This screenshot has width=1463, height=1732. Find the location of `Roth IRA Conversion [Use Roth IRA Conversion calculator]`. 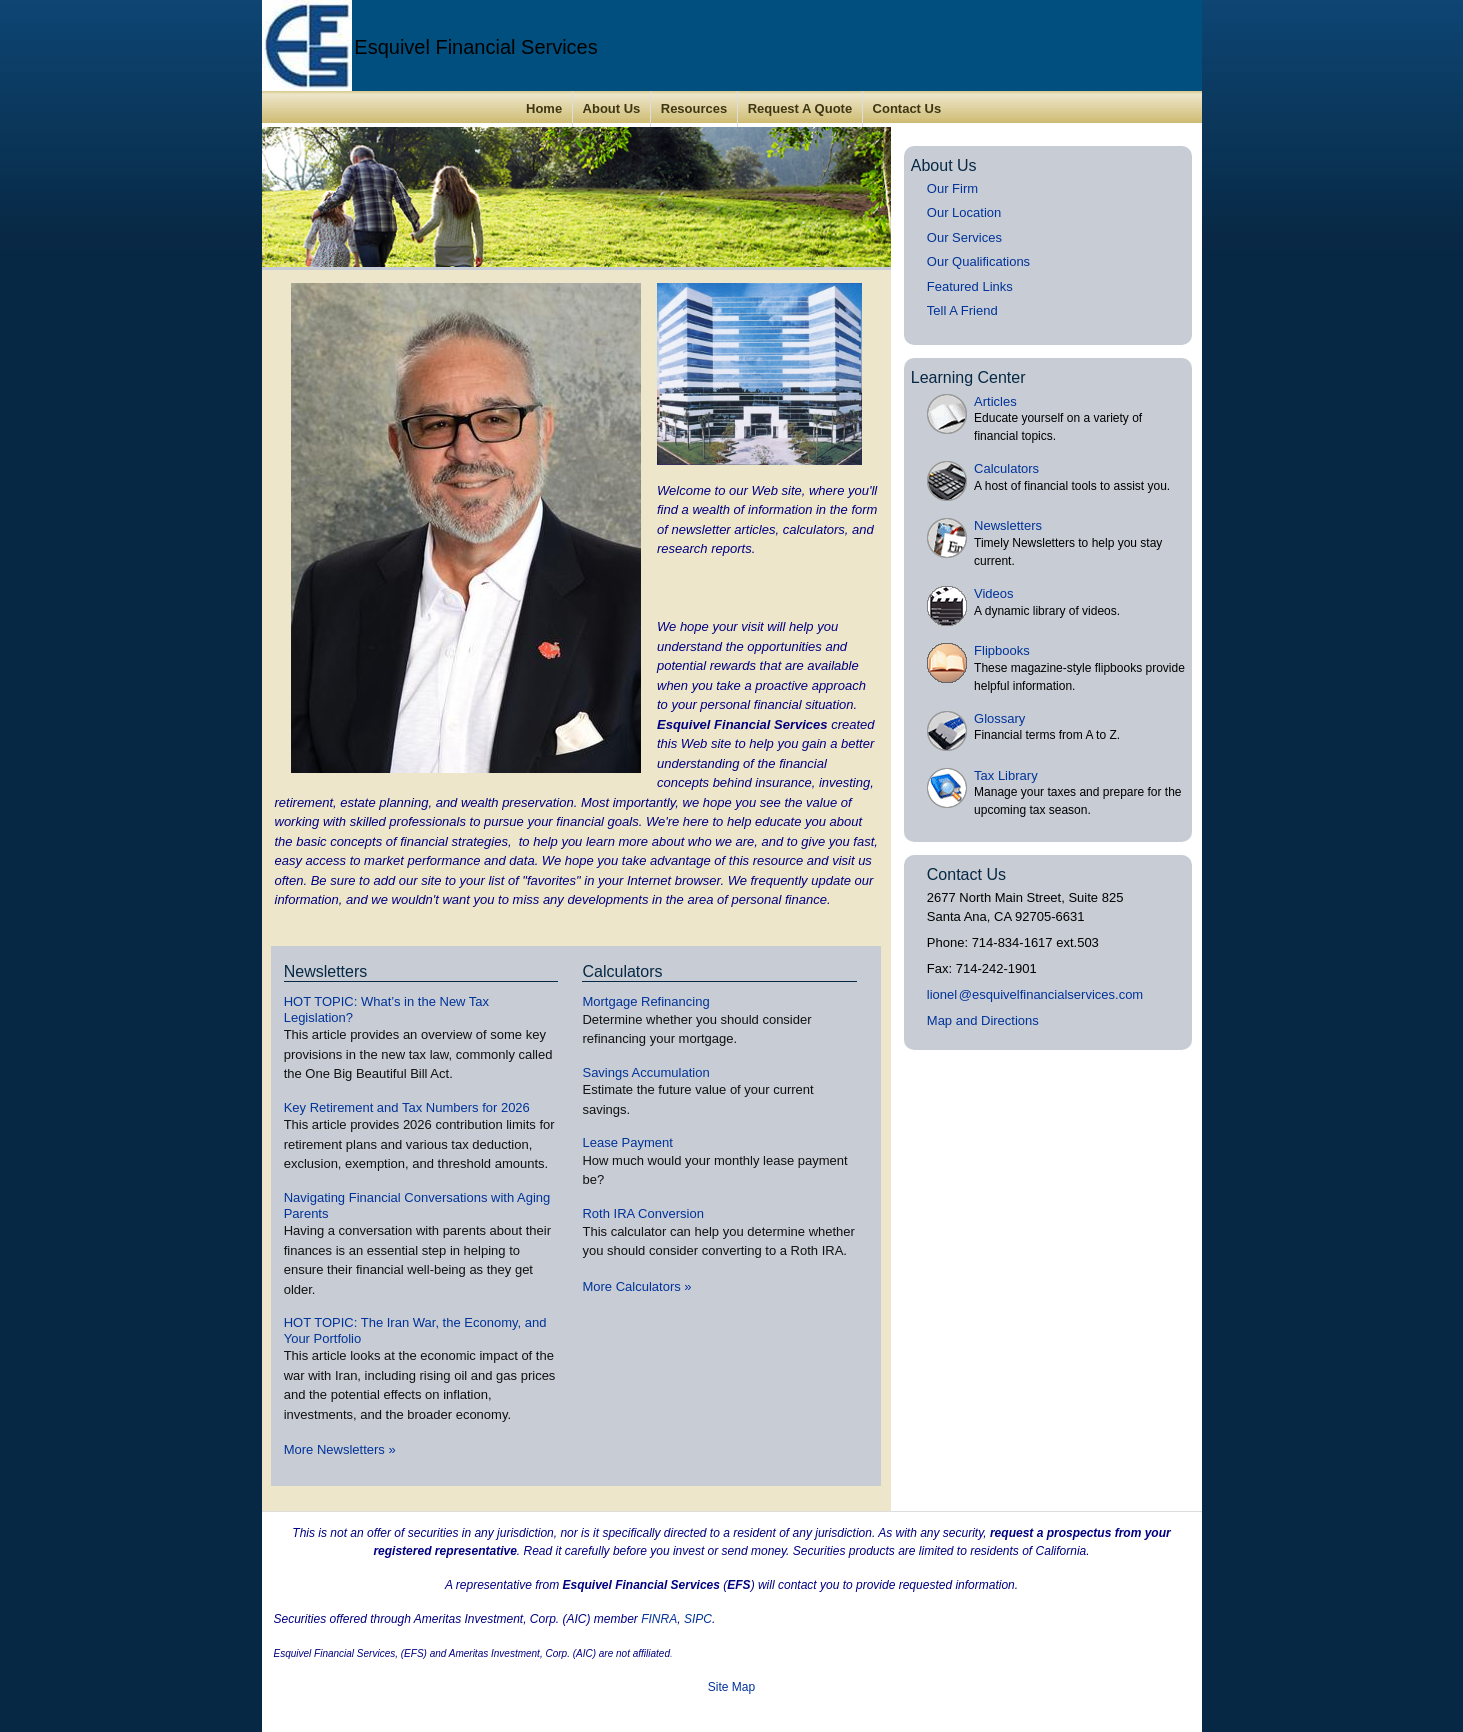

Roth IRA Conversion [Use Roth IRA Conversion calculator] is located at coordinates (642, 1213).